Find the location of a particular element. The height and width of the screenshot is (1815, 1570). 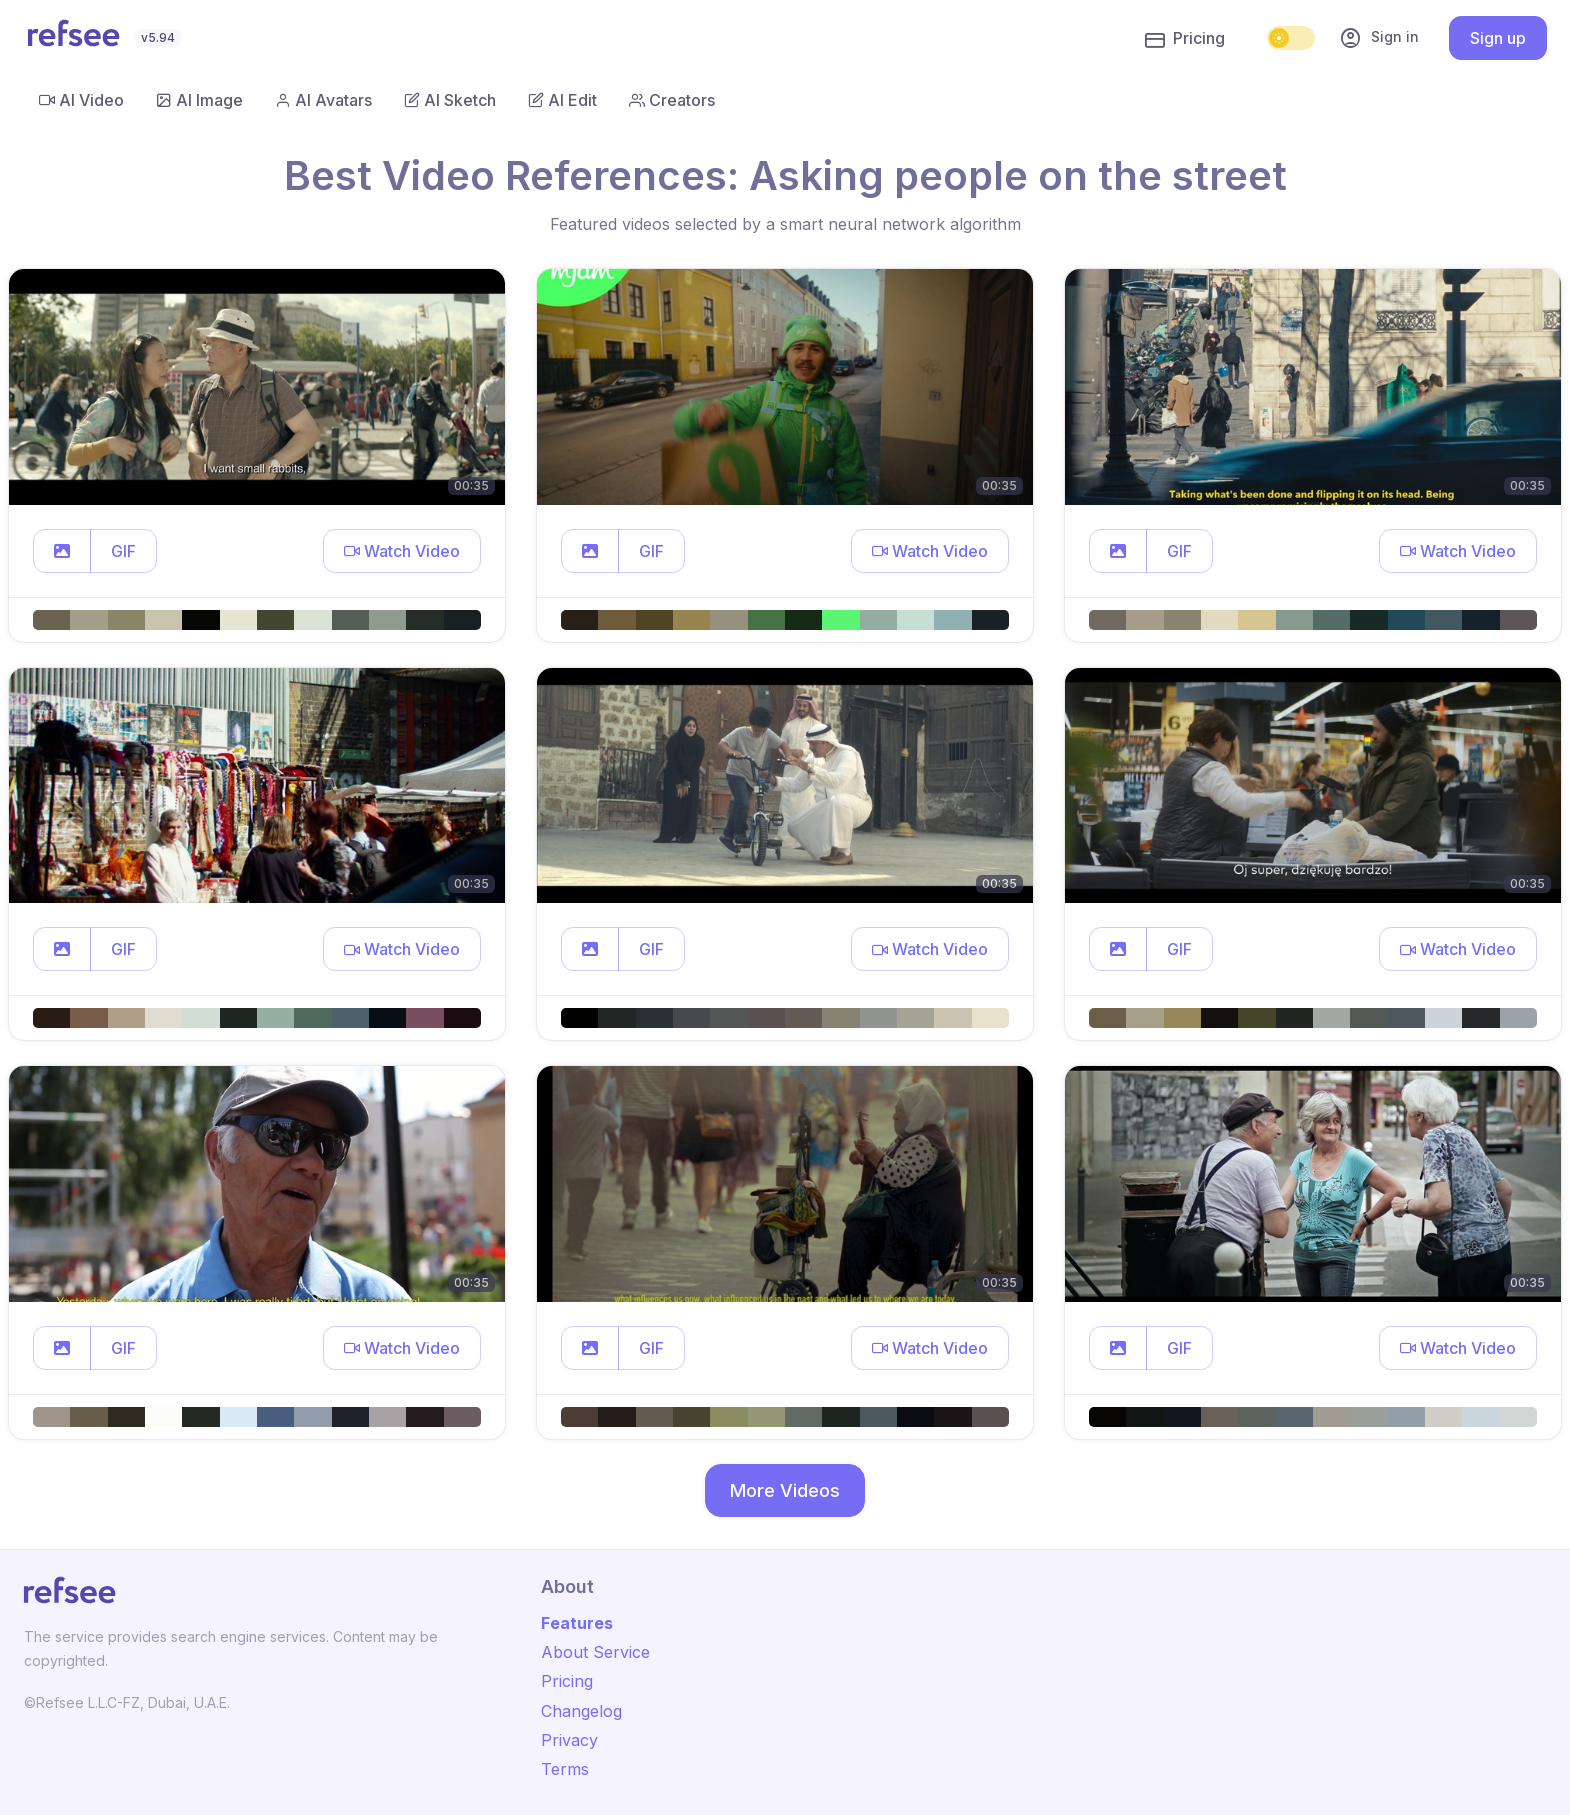

More Videos is located at coordinates (785, 1490).